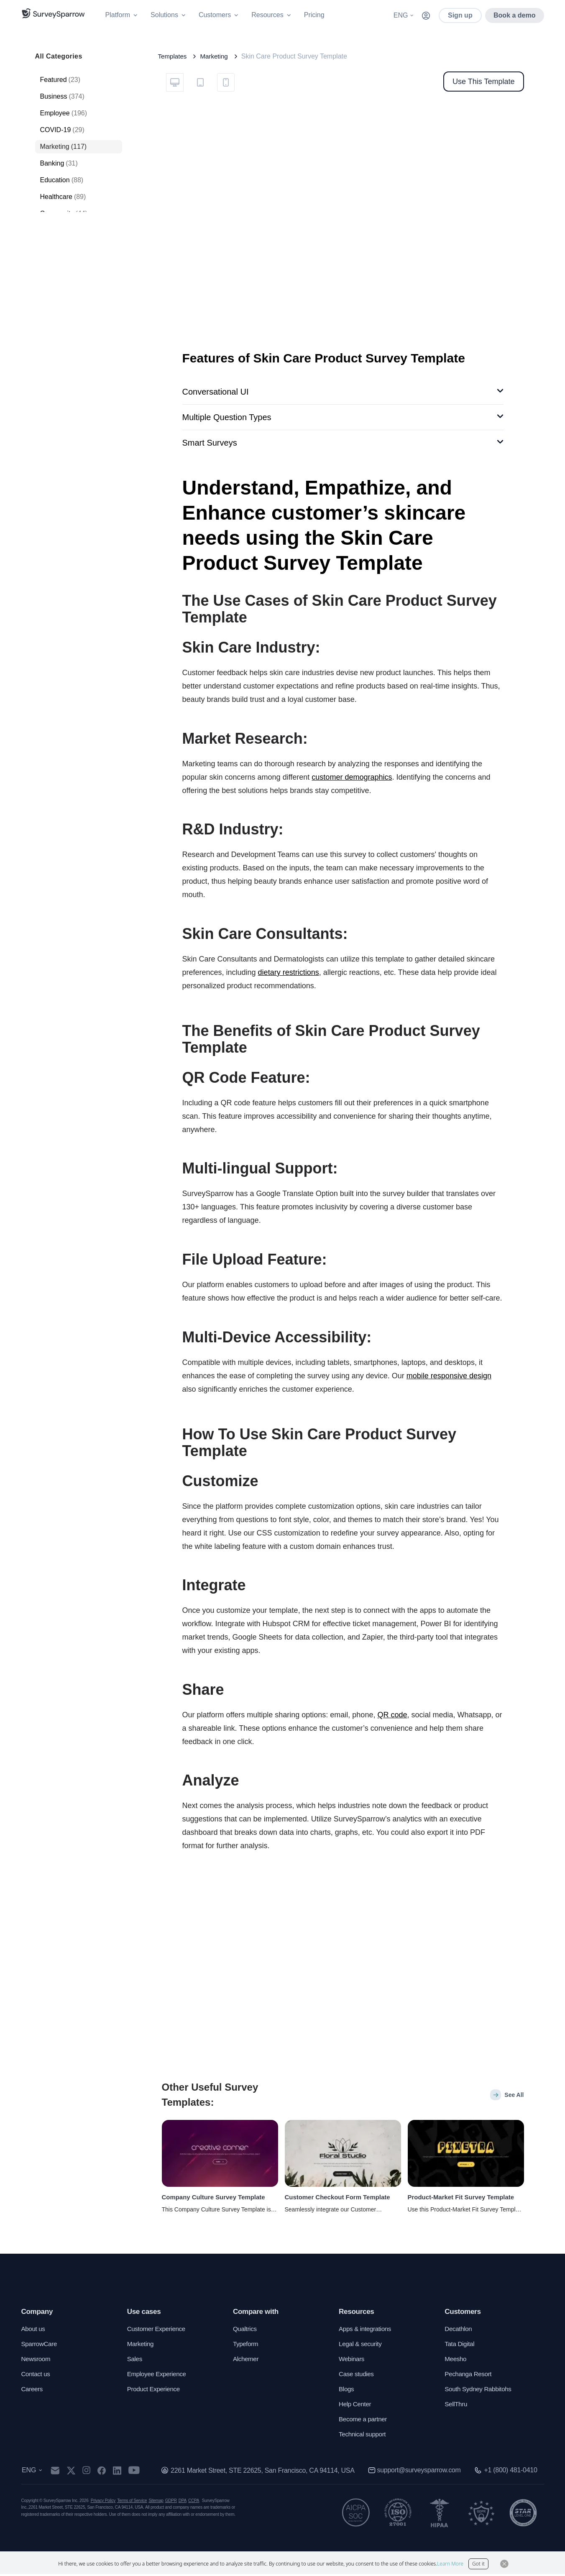  I want to click on Qualtrics, so click(245, 2330).